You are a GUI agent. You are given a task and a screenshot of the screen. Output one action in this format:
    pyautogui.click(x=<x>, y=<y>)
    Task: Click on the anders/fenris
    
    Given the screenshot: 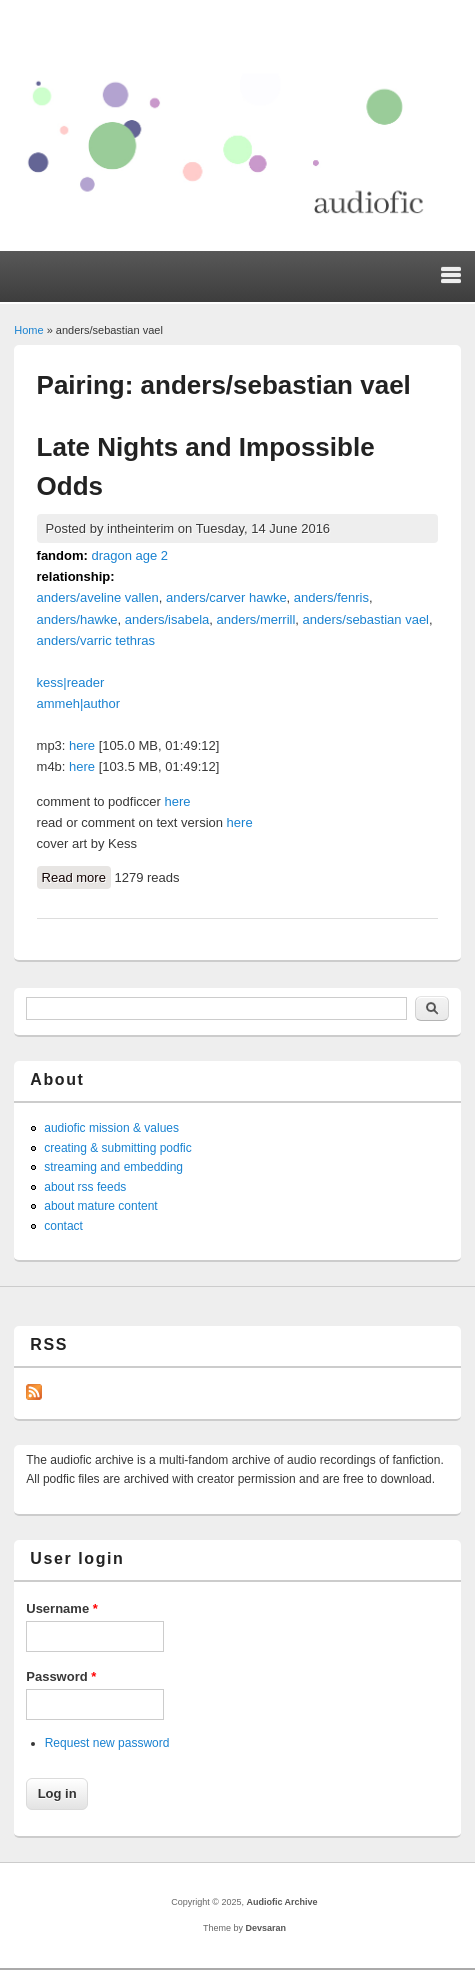 What is the action you would take?
    pyautogui.click(x=331, y=597)
    